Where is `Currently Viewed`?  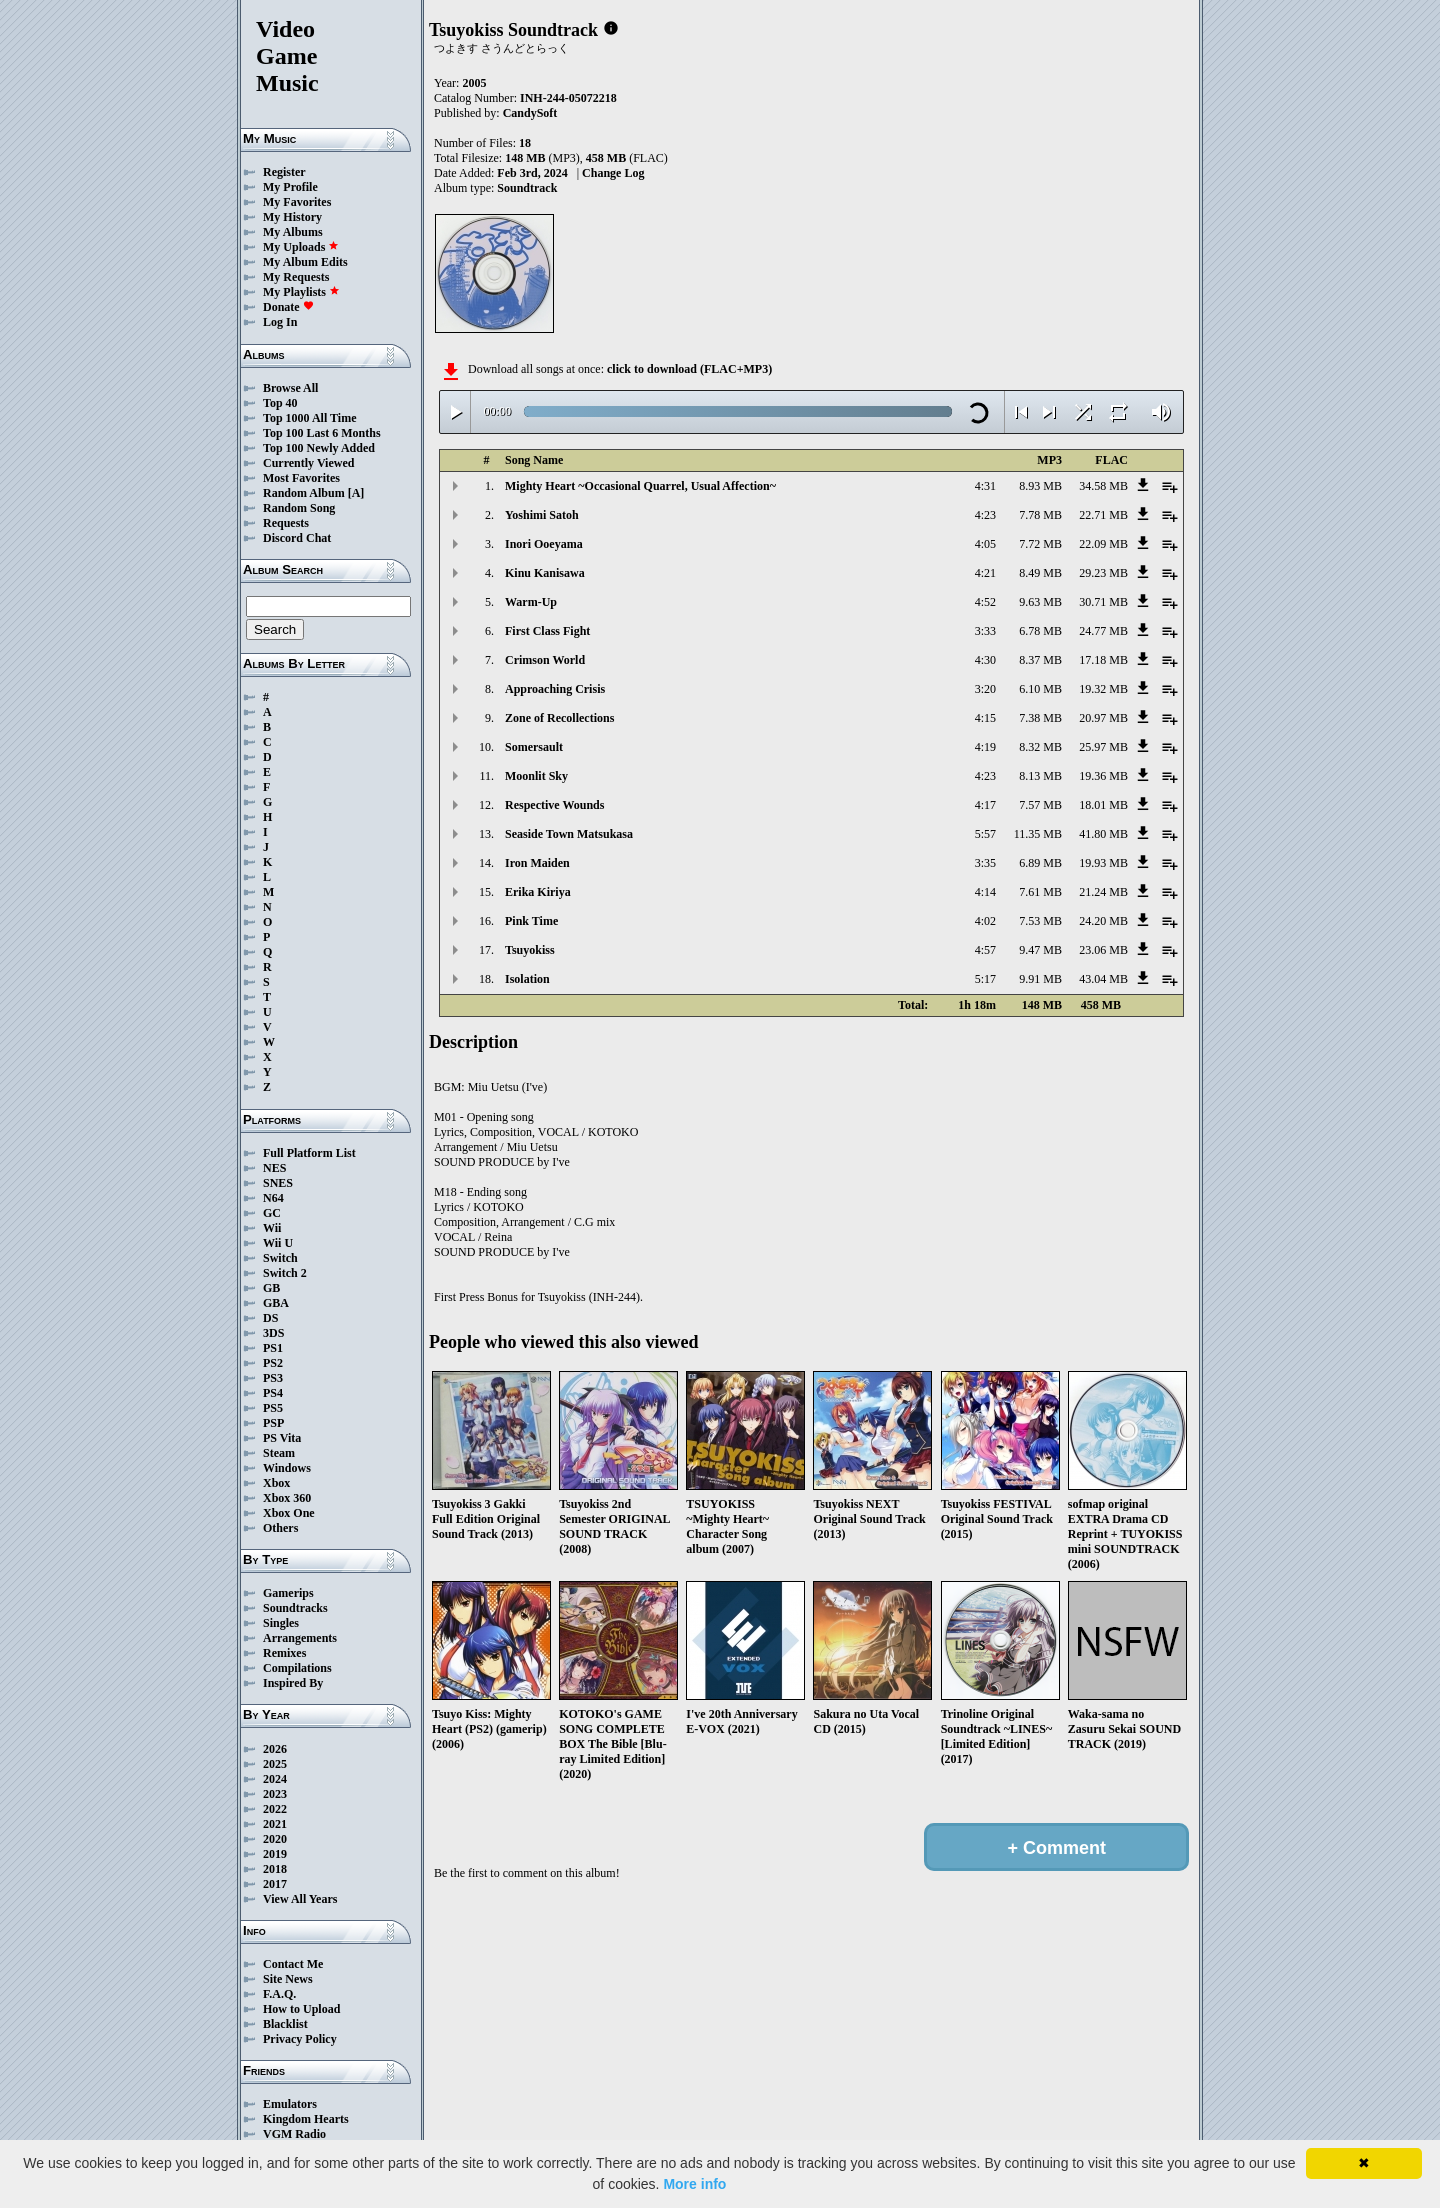 Currently Viewed is located at coordinates (308, 463).